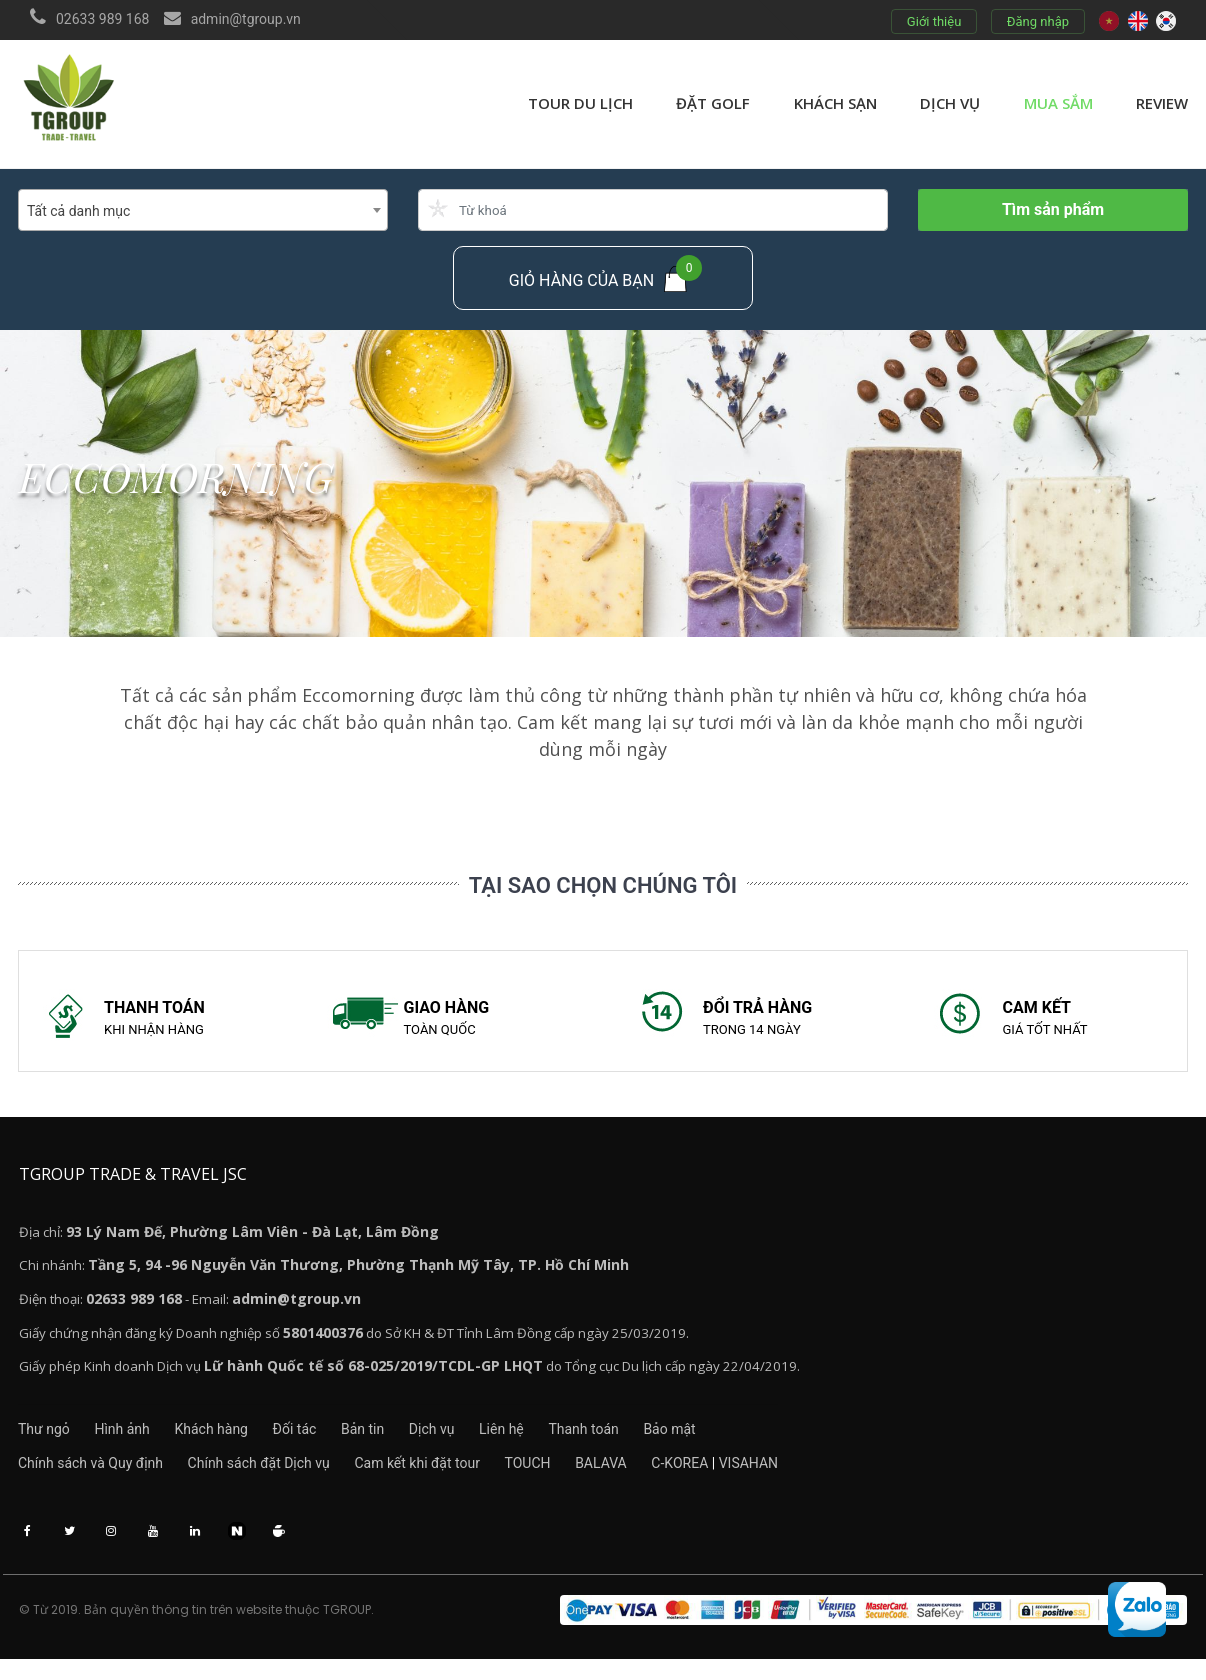 This screenshot has height=1680, width=1206. Describe the element at coordinates (269, 1477) in the screenshot. I see `Chính sách đặt Dịch vụ` at that location.